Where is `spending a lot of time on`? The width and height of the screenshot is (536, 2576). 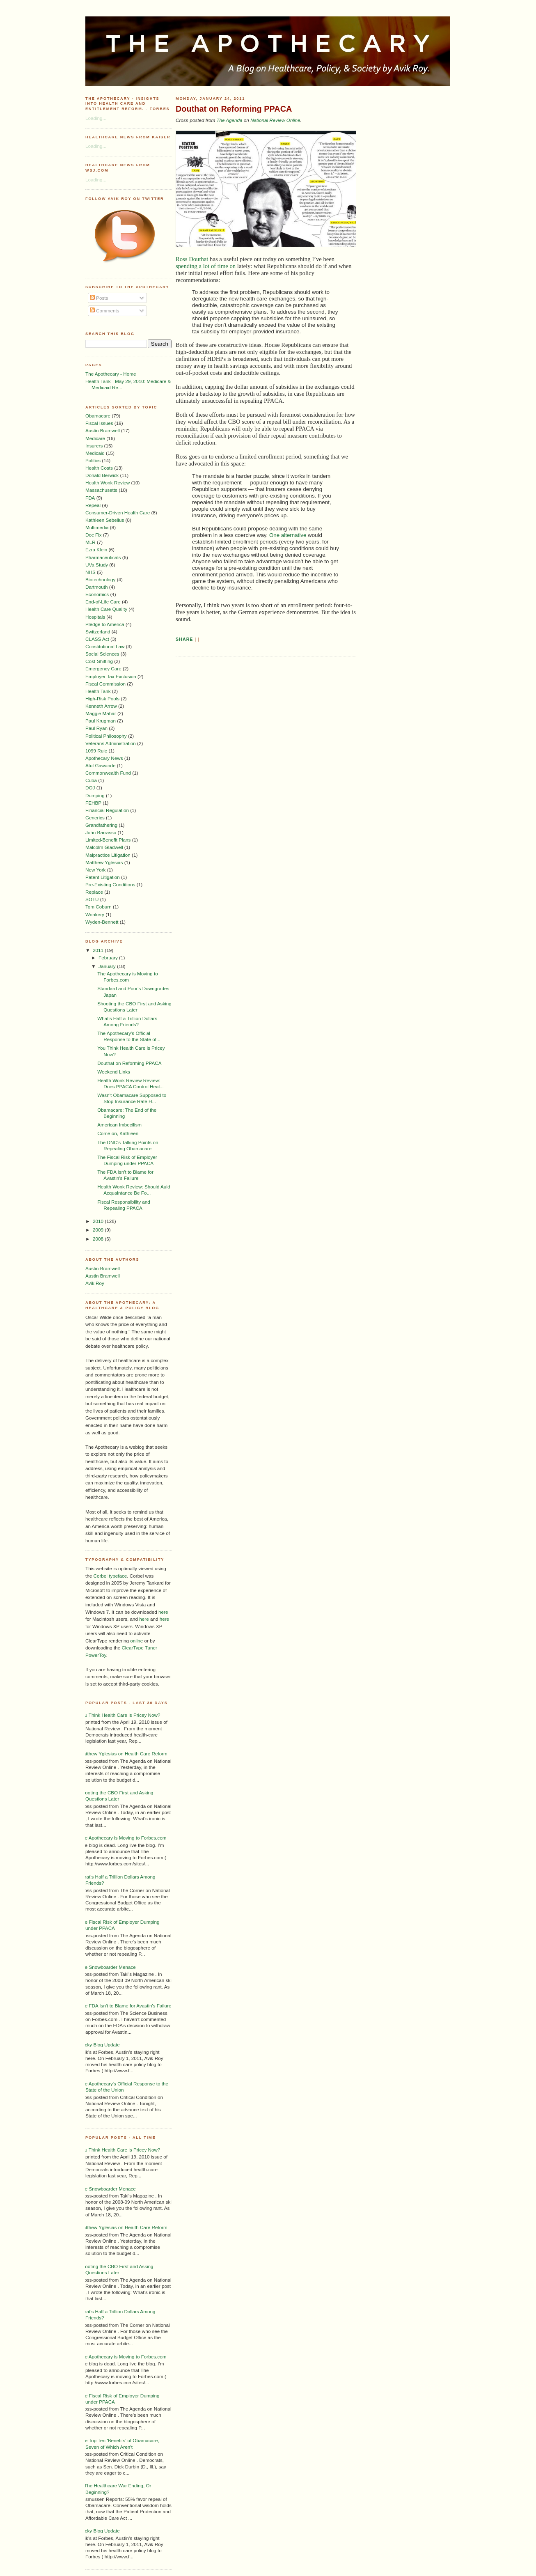 spending a lot of time on is located at coordinates (206, 266).